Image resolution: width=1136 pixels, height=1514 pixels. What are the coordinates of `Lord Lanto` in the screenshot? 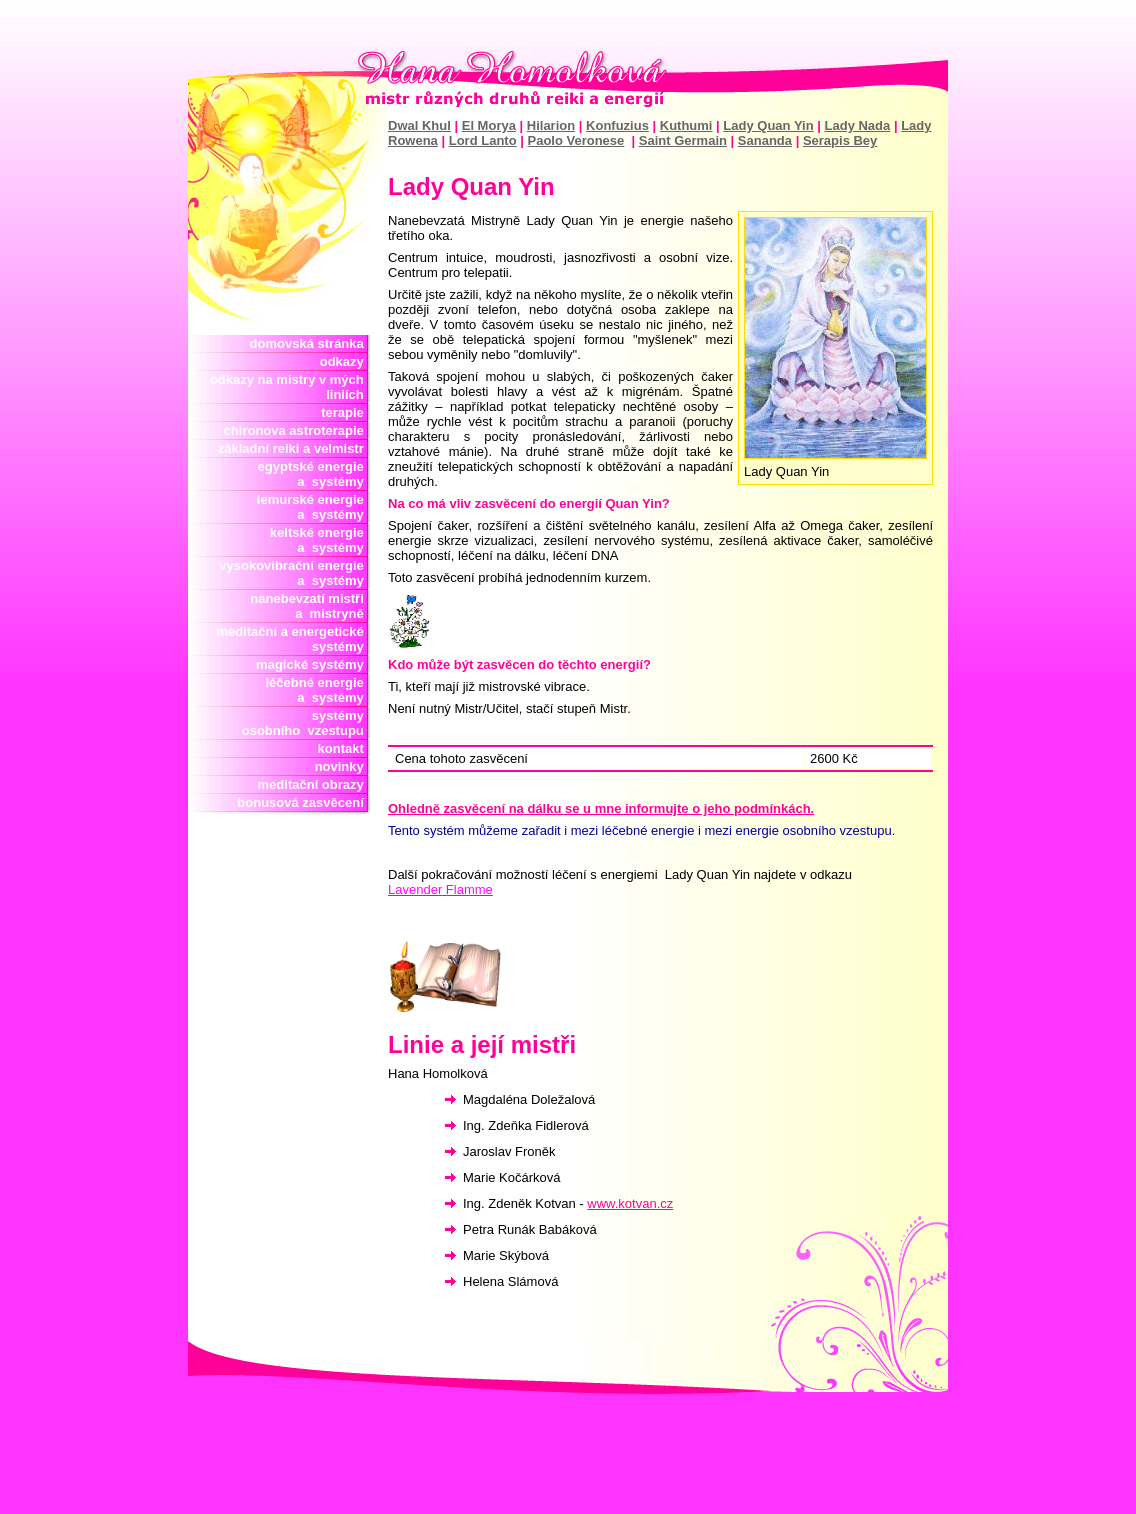 It's located at (483, 140).